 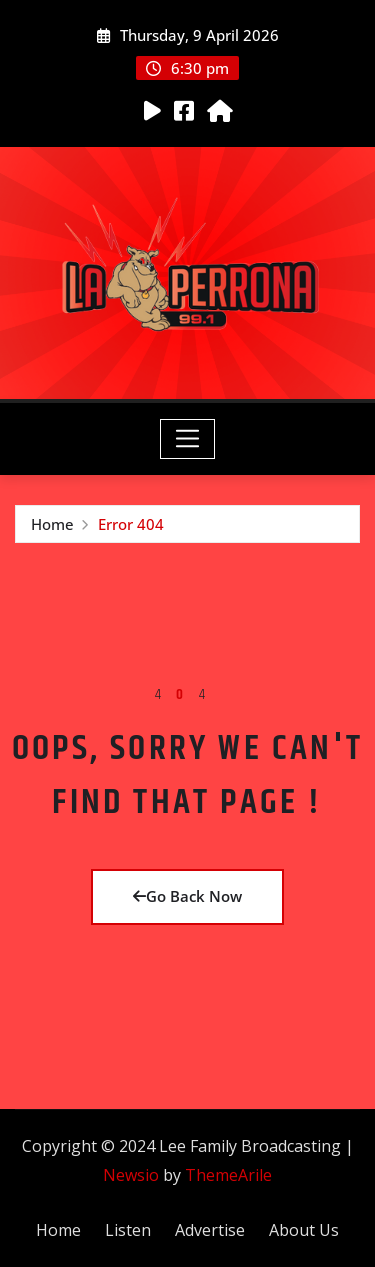 I want to click on Go Back Now, so click(x=187, y=896).